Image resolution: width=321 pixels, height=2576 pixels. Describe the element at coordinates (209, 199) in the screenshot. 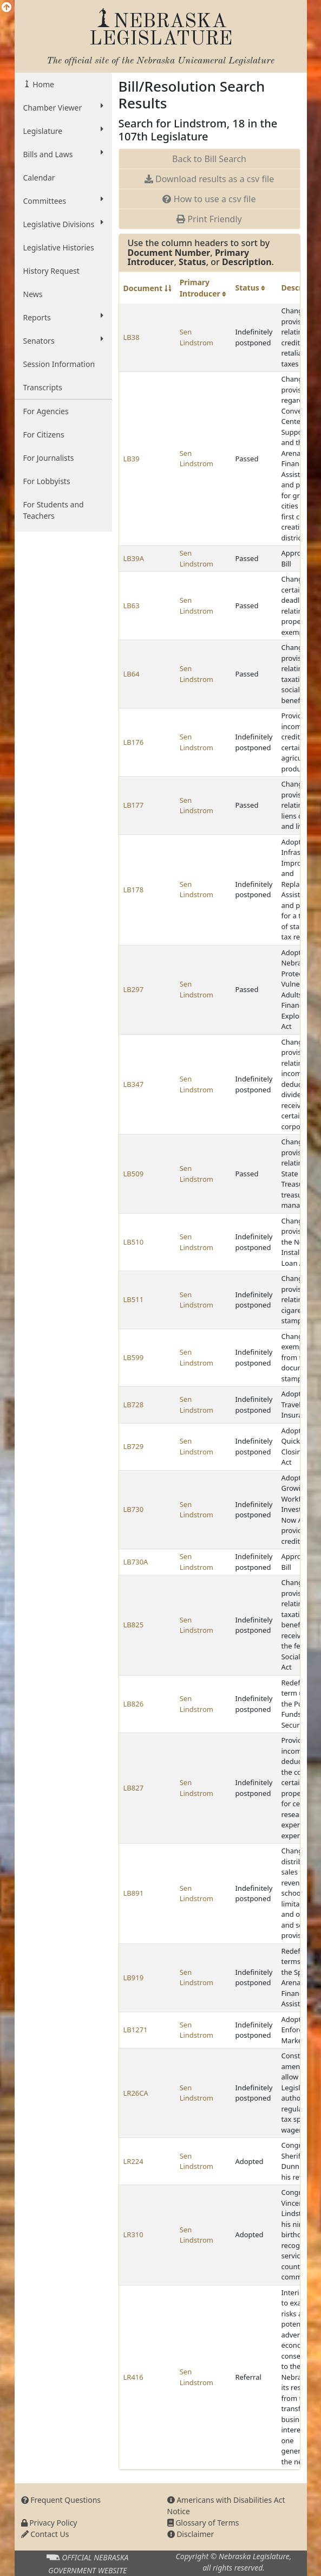

I see `How to use a csv file` at that location.